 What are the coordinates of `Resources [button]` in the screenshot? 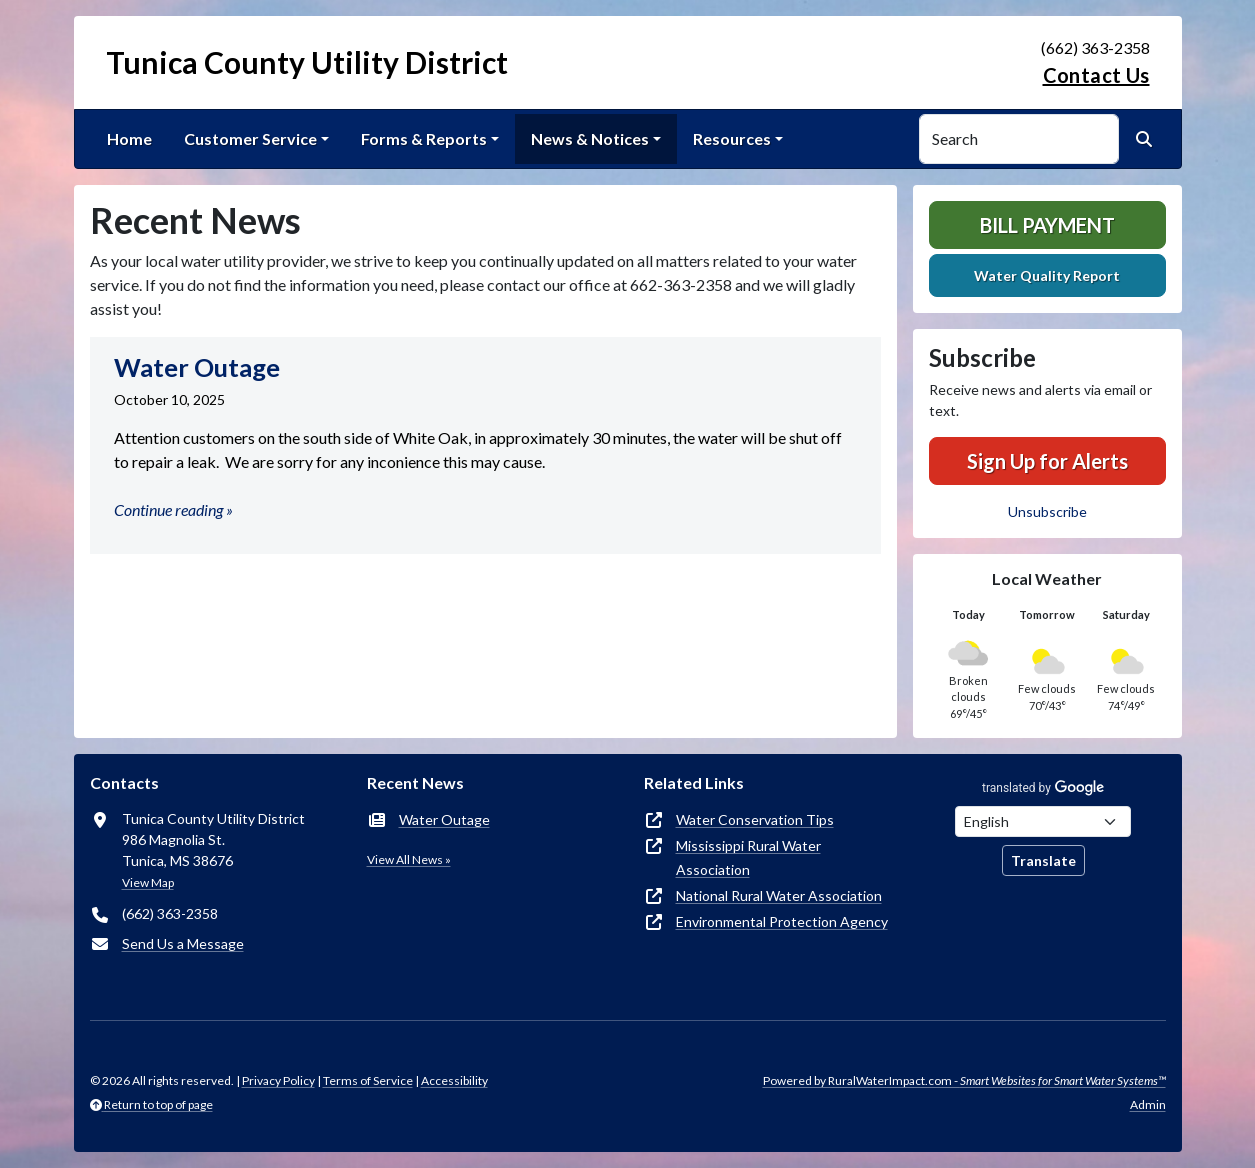 It's located at (732, 138).